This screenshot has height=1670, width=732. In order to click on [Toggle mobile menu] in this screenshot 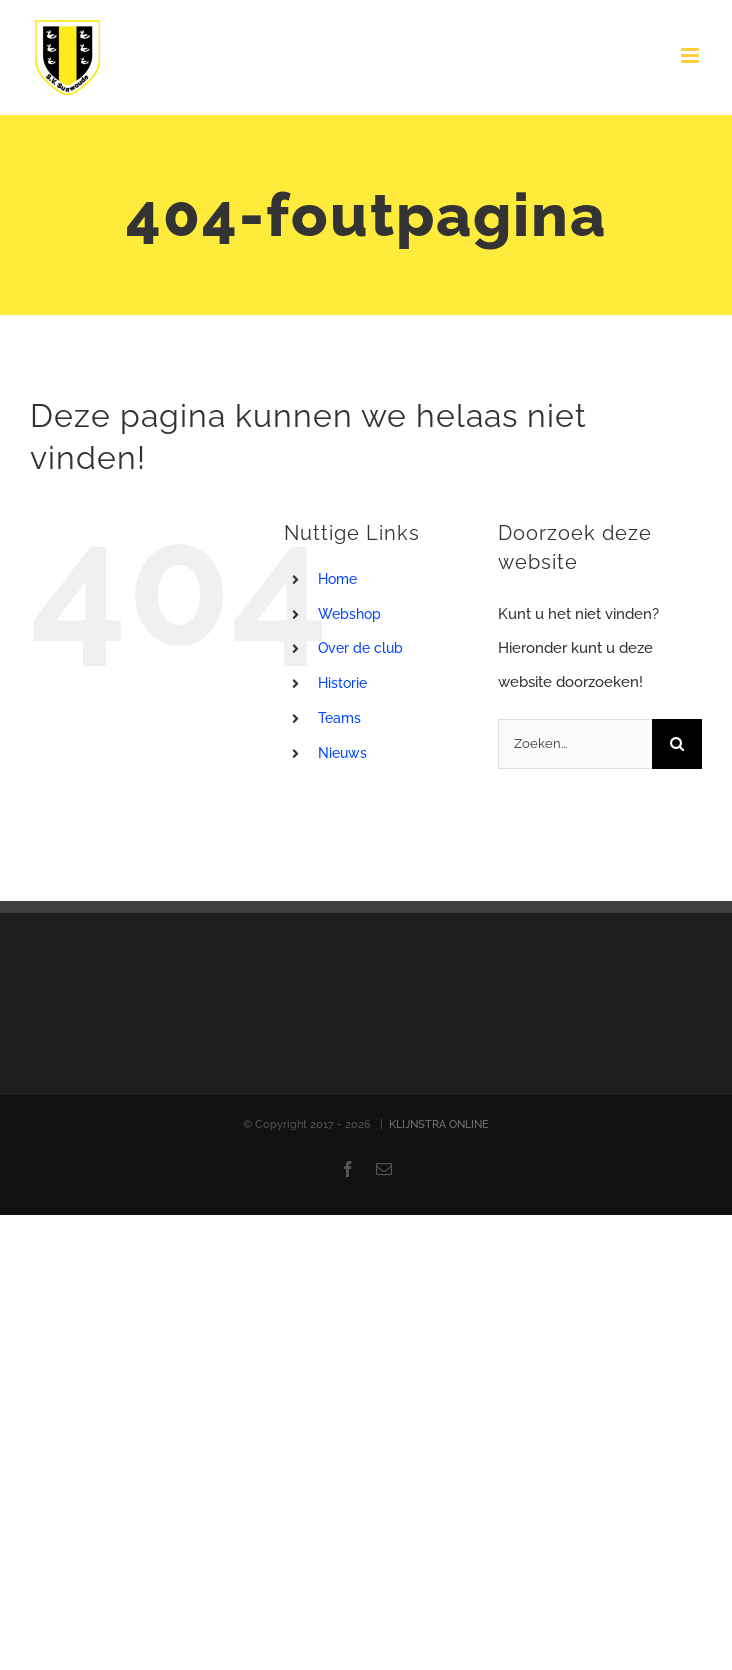, I will do `click(691, 55)`.